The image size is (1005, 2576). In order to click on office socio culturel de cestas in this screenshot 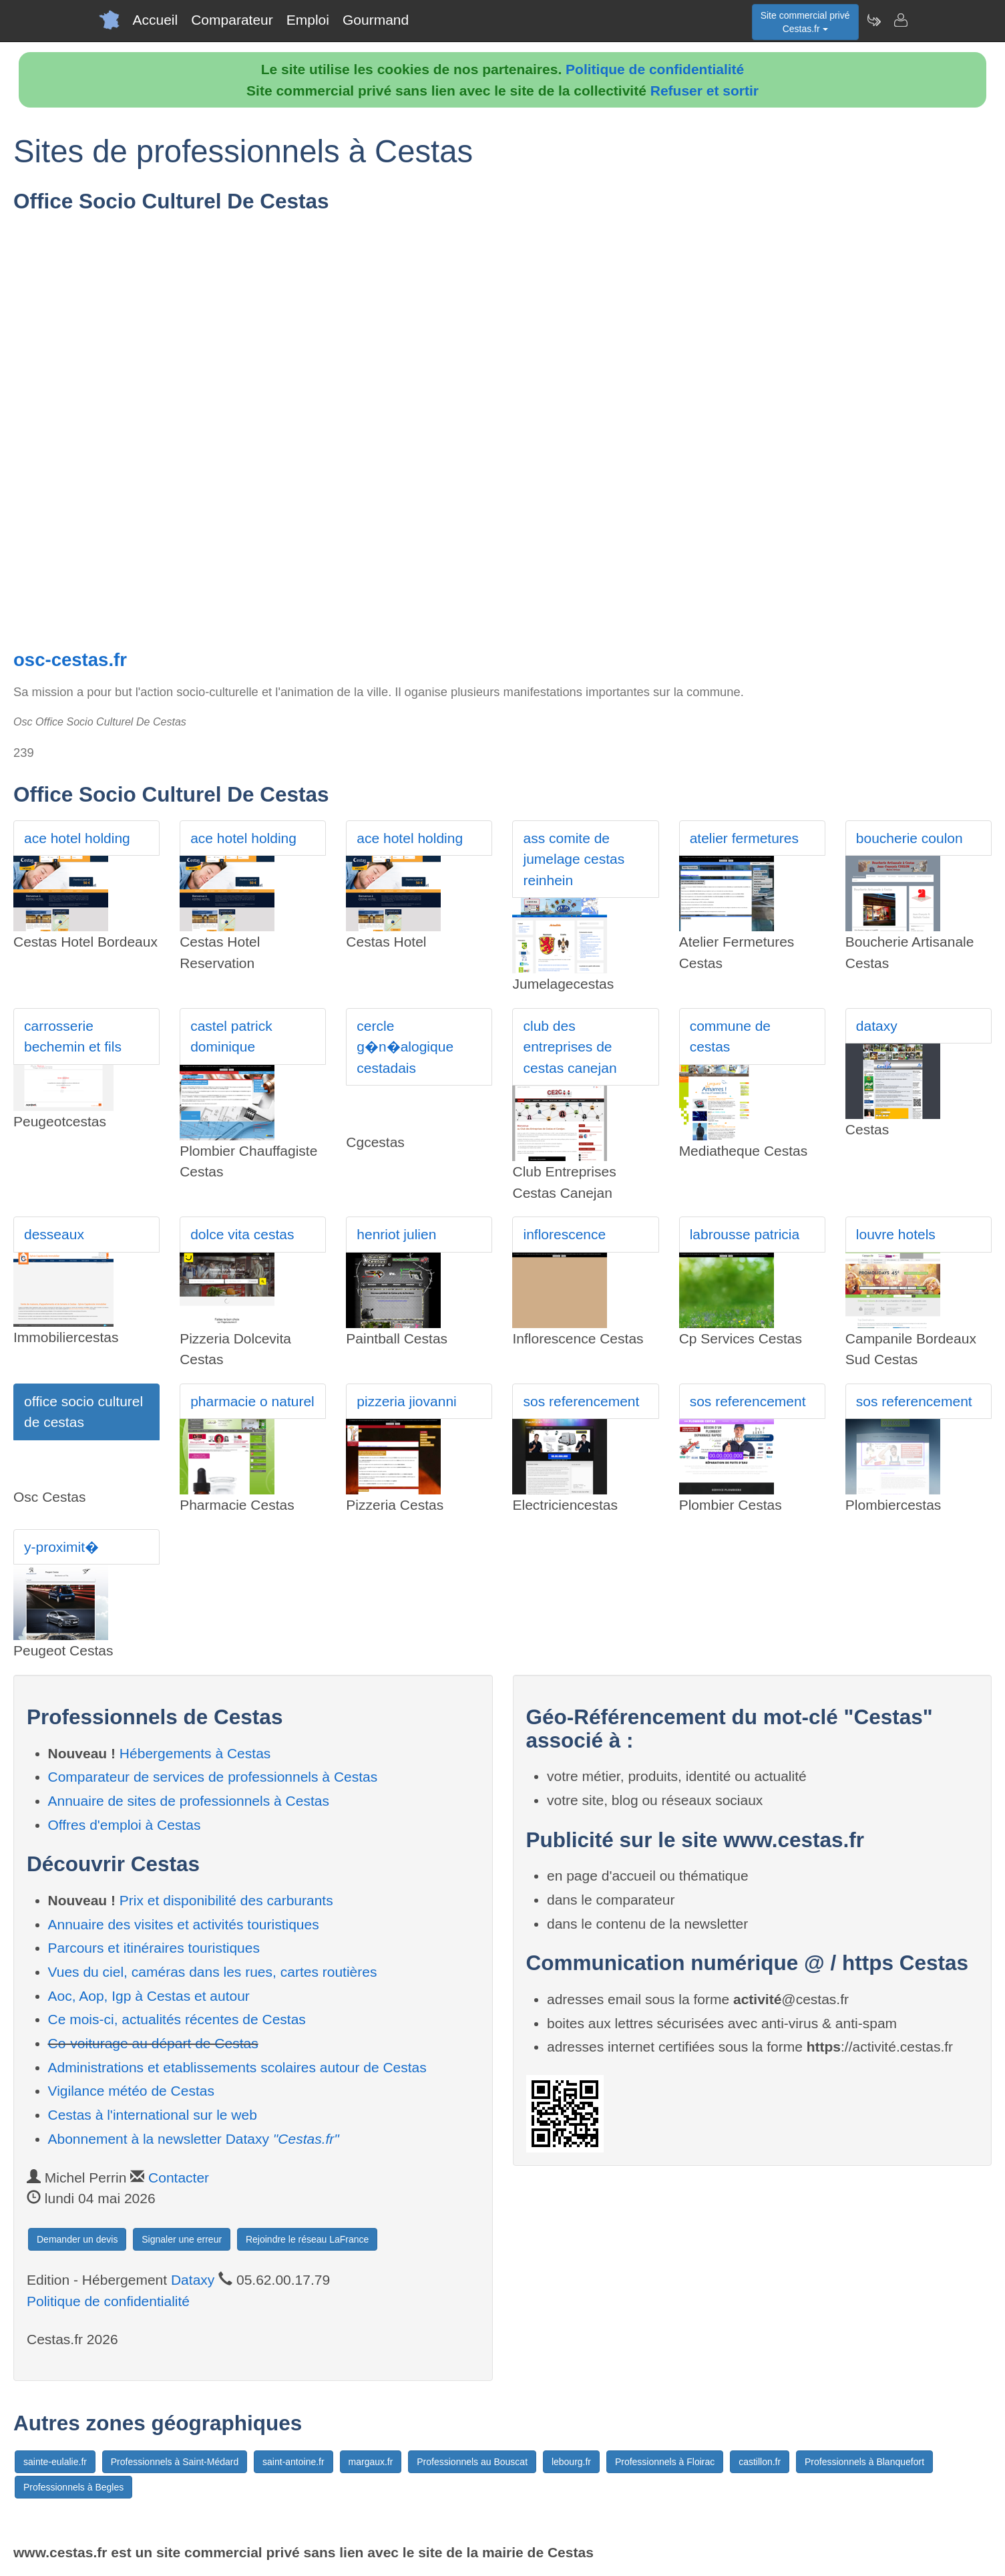, I will do `click(83, 1412)`.